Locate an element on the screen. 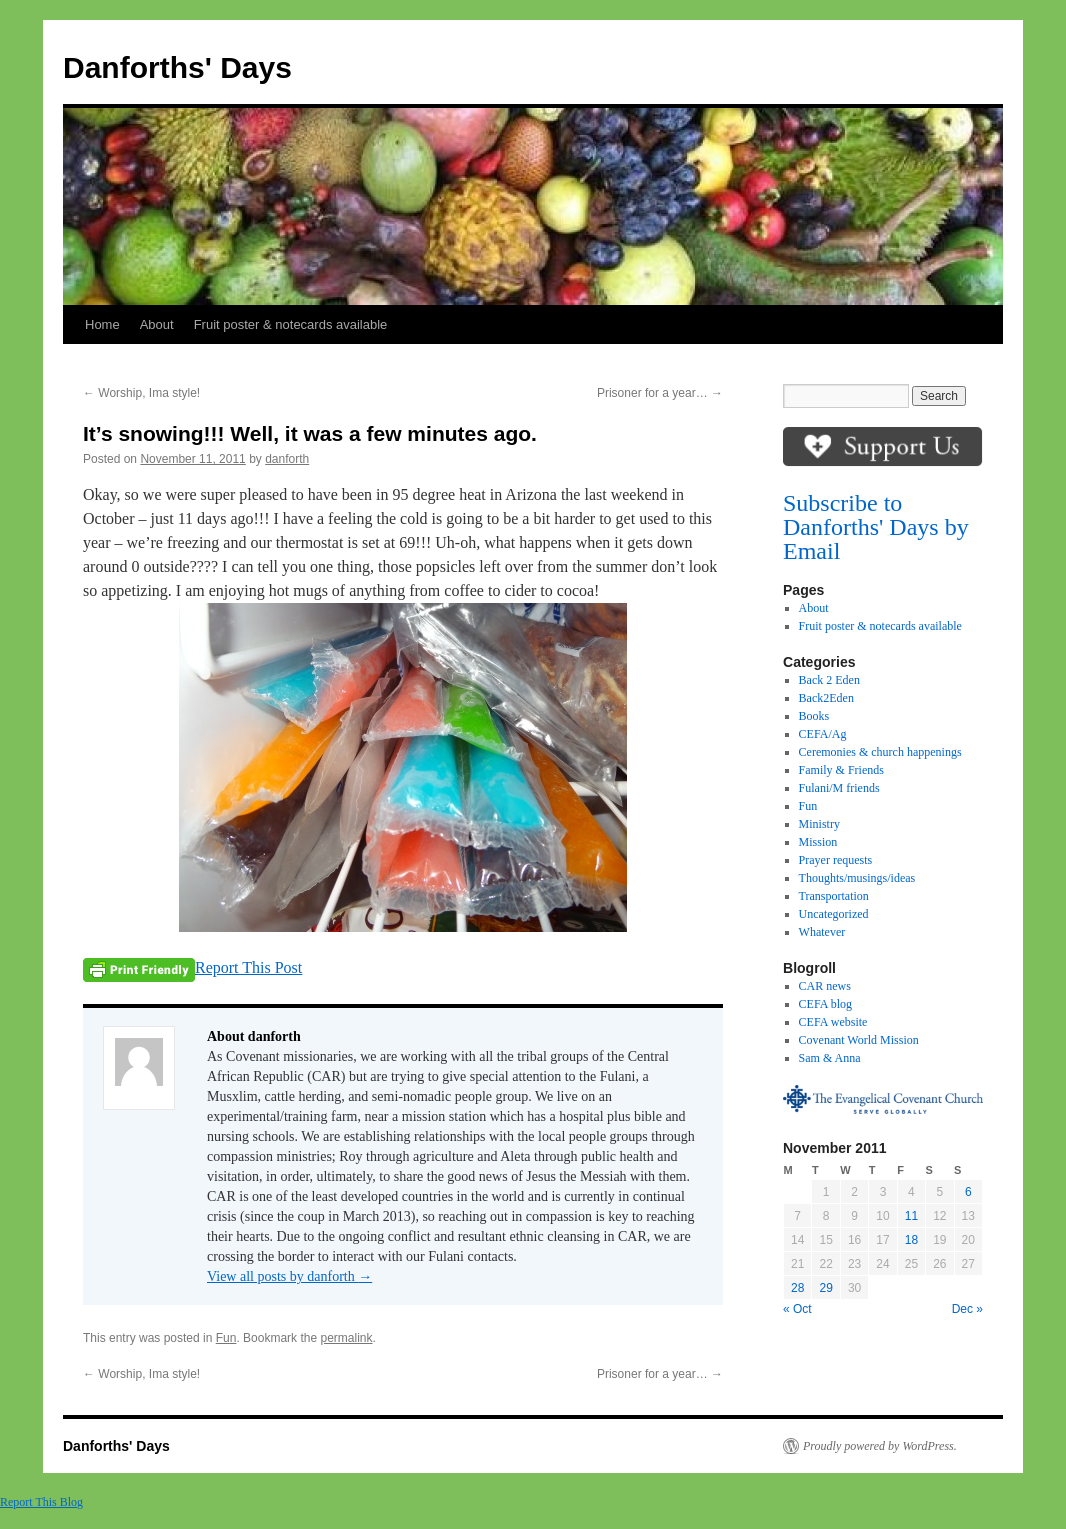  Prayer requests is located at coordinates (836, 860).